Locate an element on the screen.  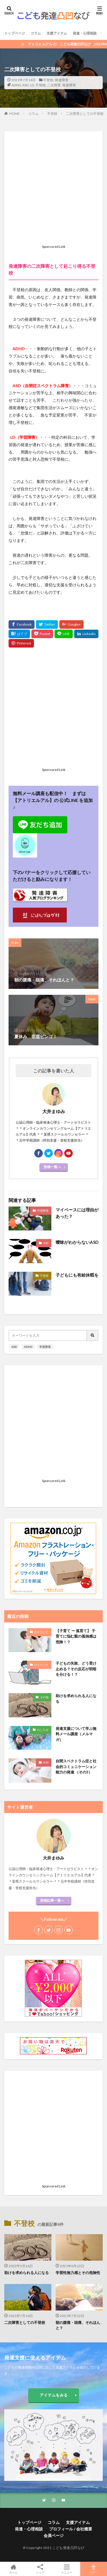
ホーム is located at coordinates (13, 2569).